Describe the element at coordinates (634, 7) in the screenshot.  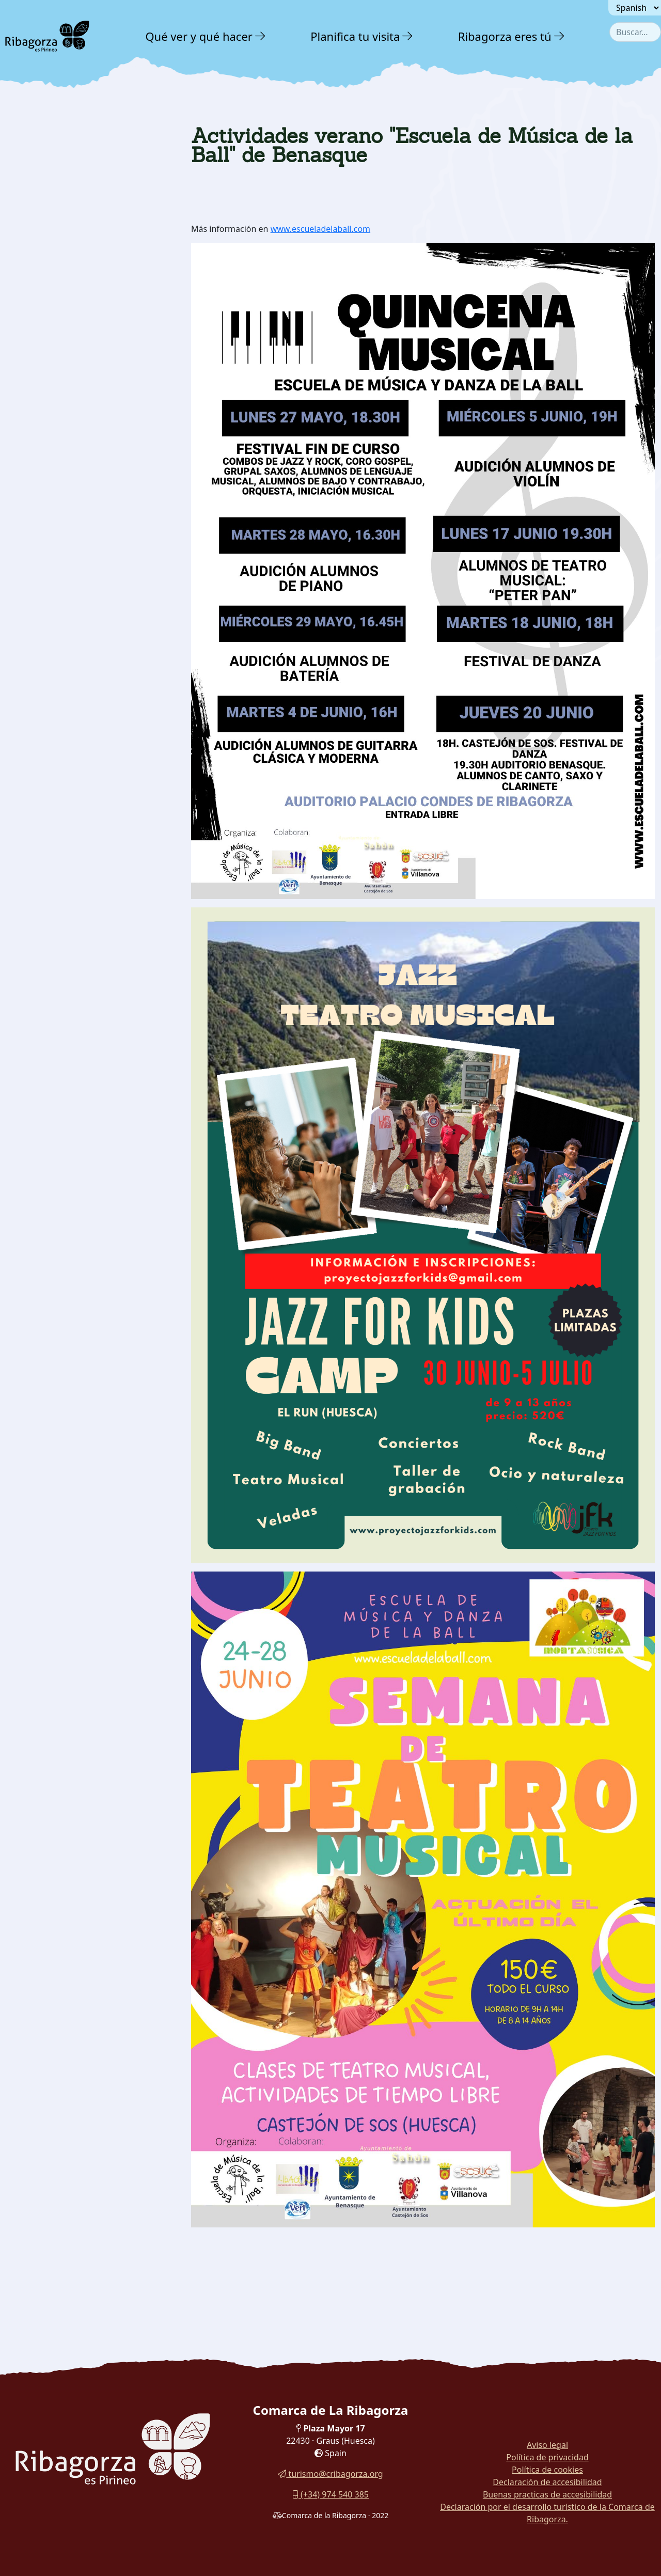
I see `[Seleccionar idioma]` at that location.